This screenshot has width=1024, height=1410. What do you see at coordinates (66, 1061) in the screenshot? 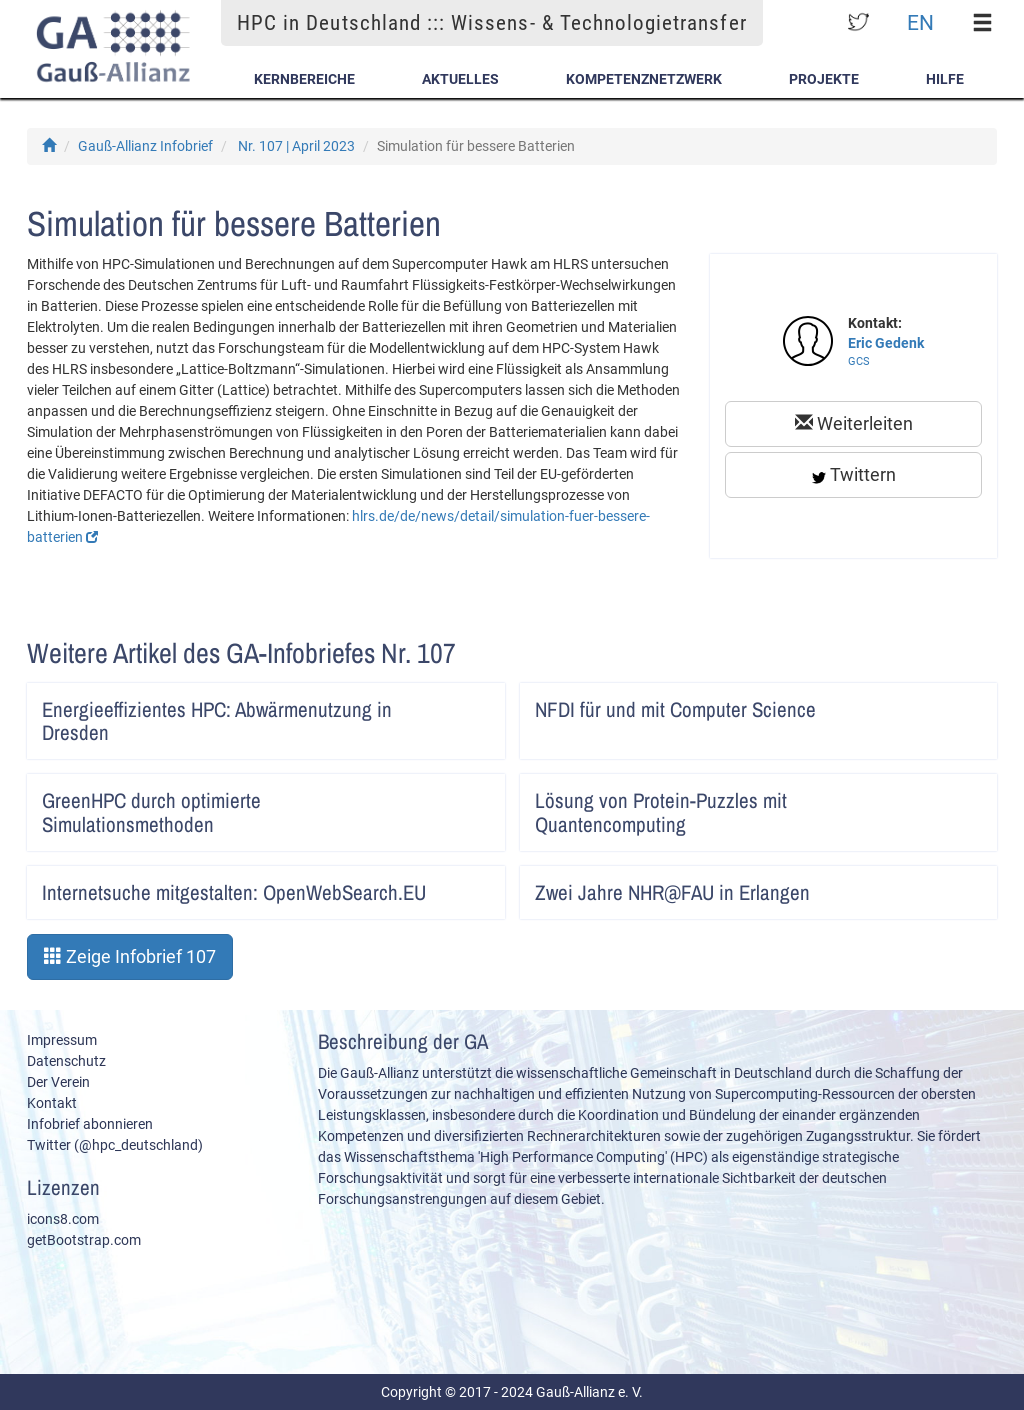
I see `Datenschutz` at bounding box center [66, 1061].